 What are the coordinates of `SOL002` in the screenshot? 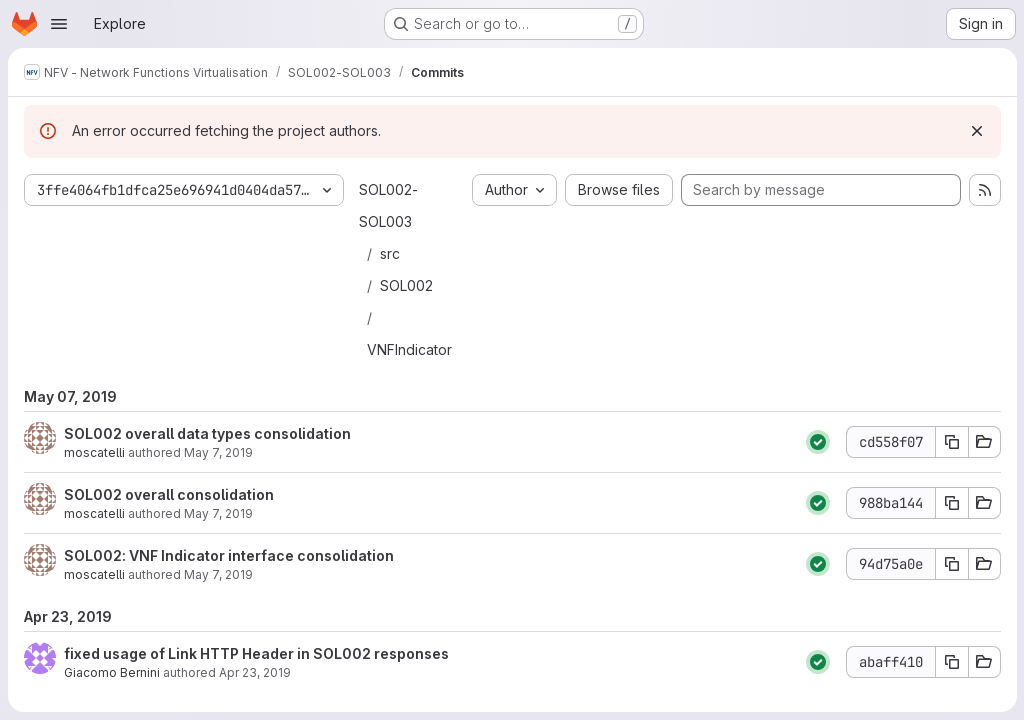 It's located at (406, 285).